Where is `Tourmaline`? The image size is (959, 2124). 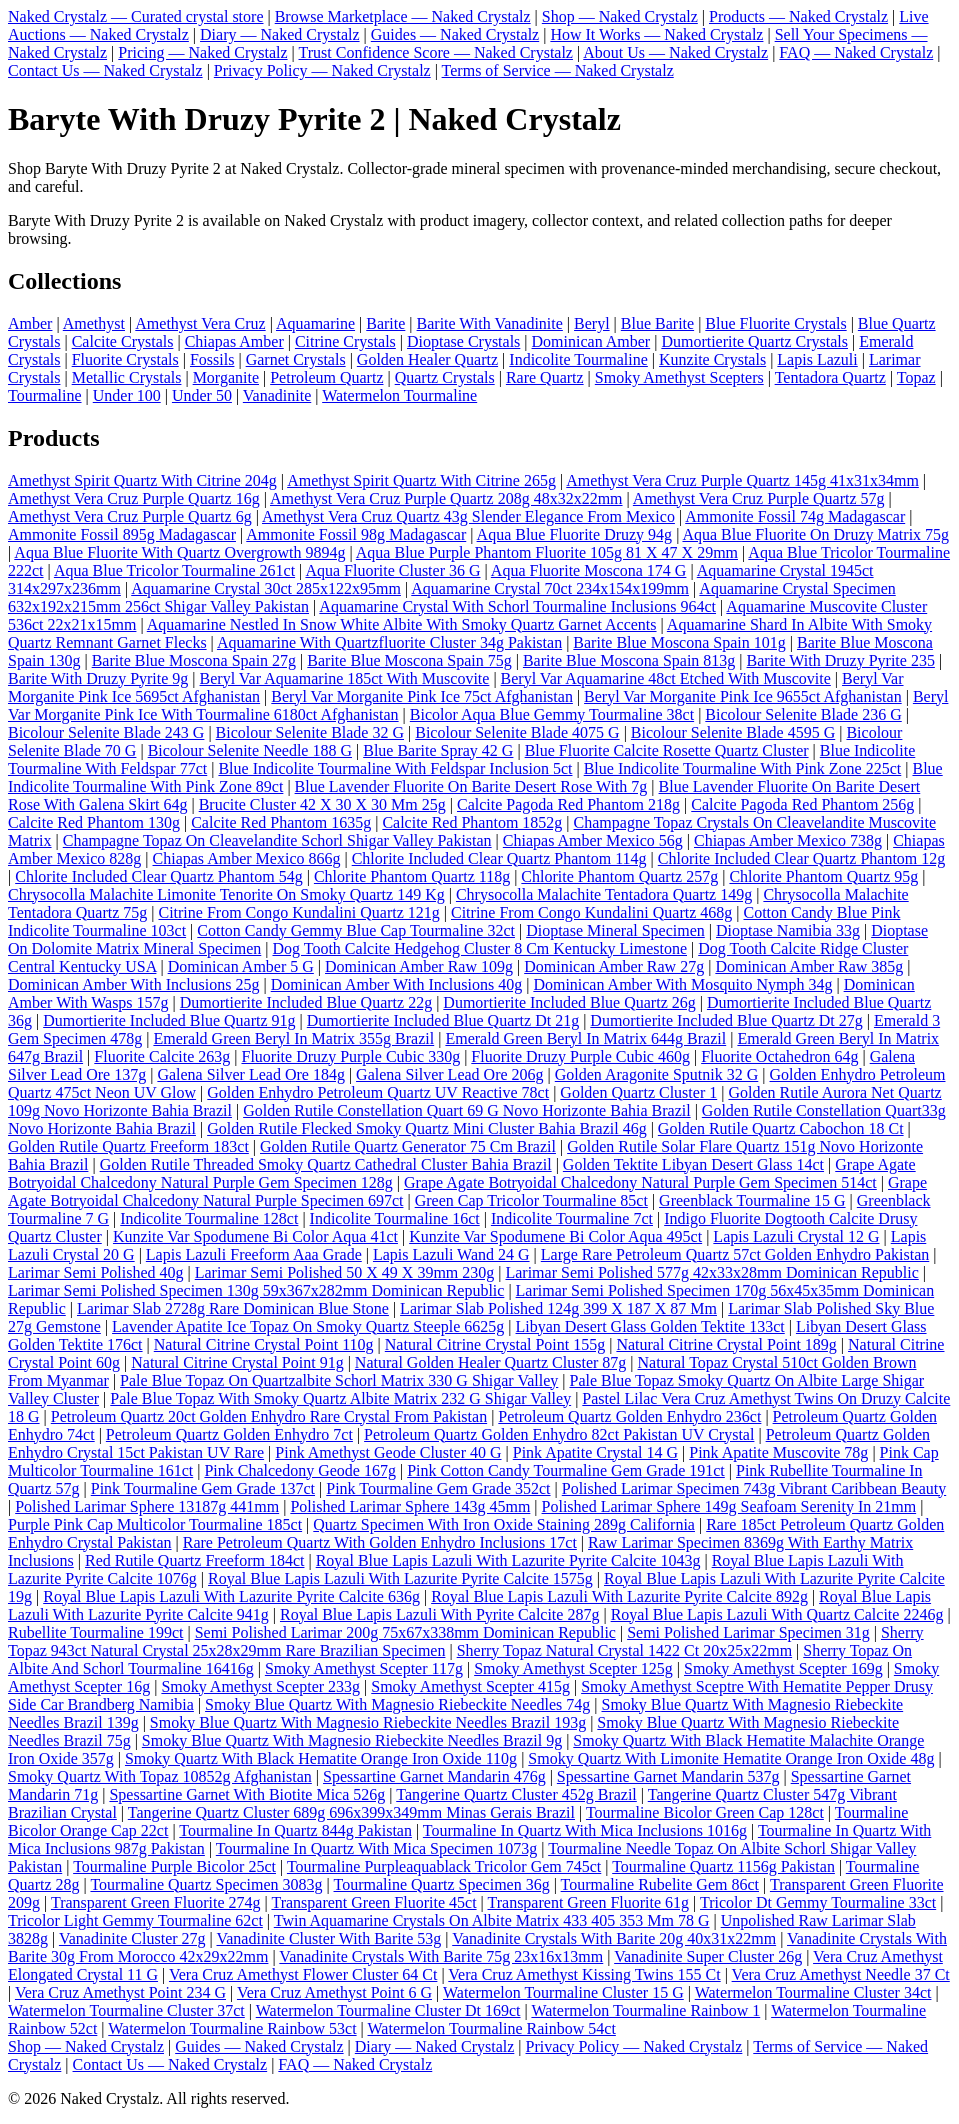 Tourmaline is located at coordinates (45, 395).